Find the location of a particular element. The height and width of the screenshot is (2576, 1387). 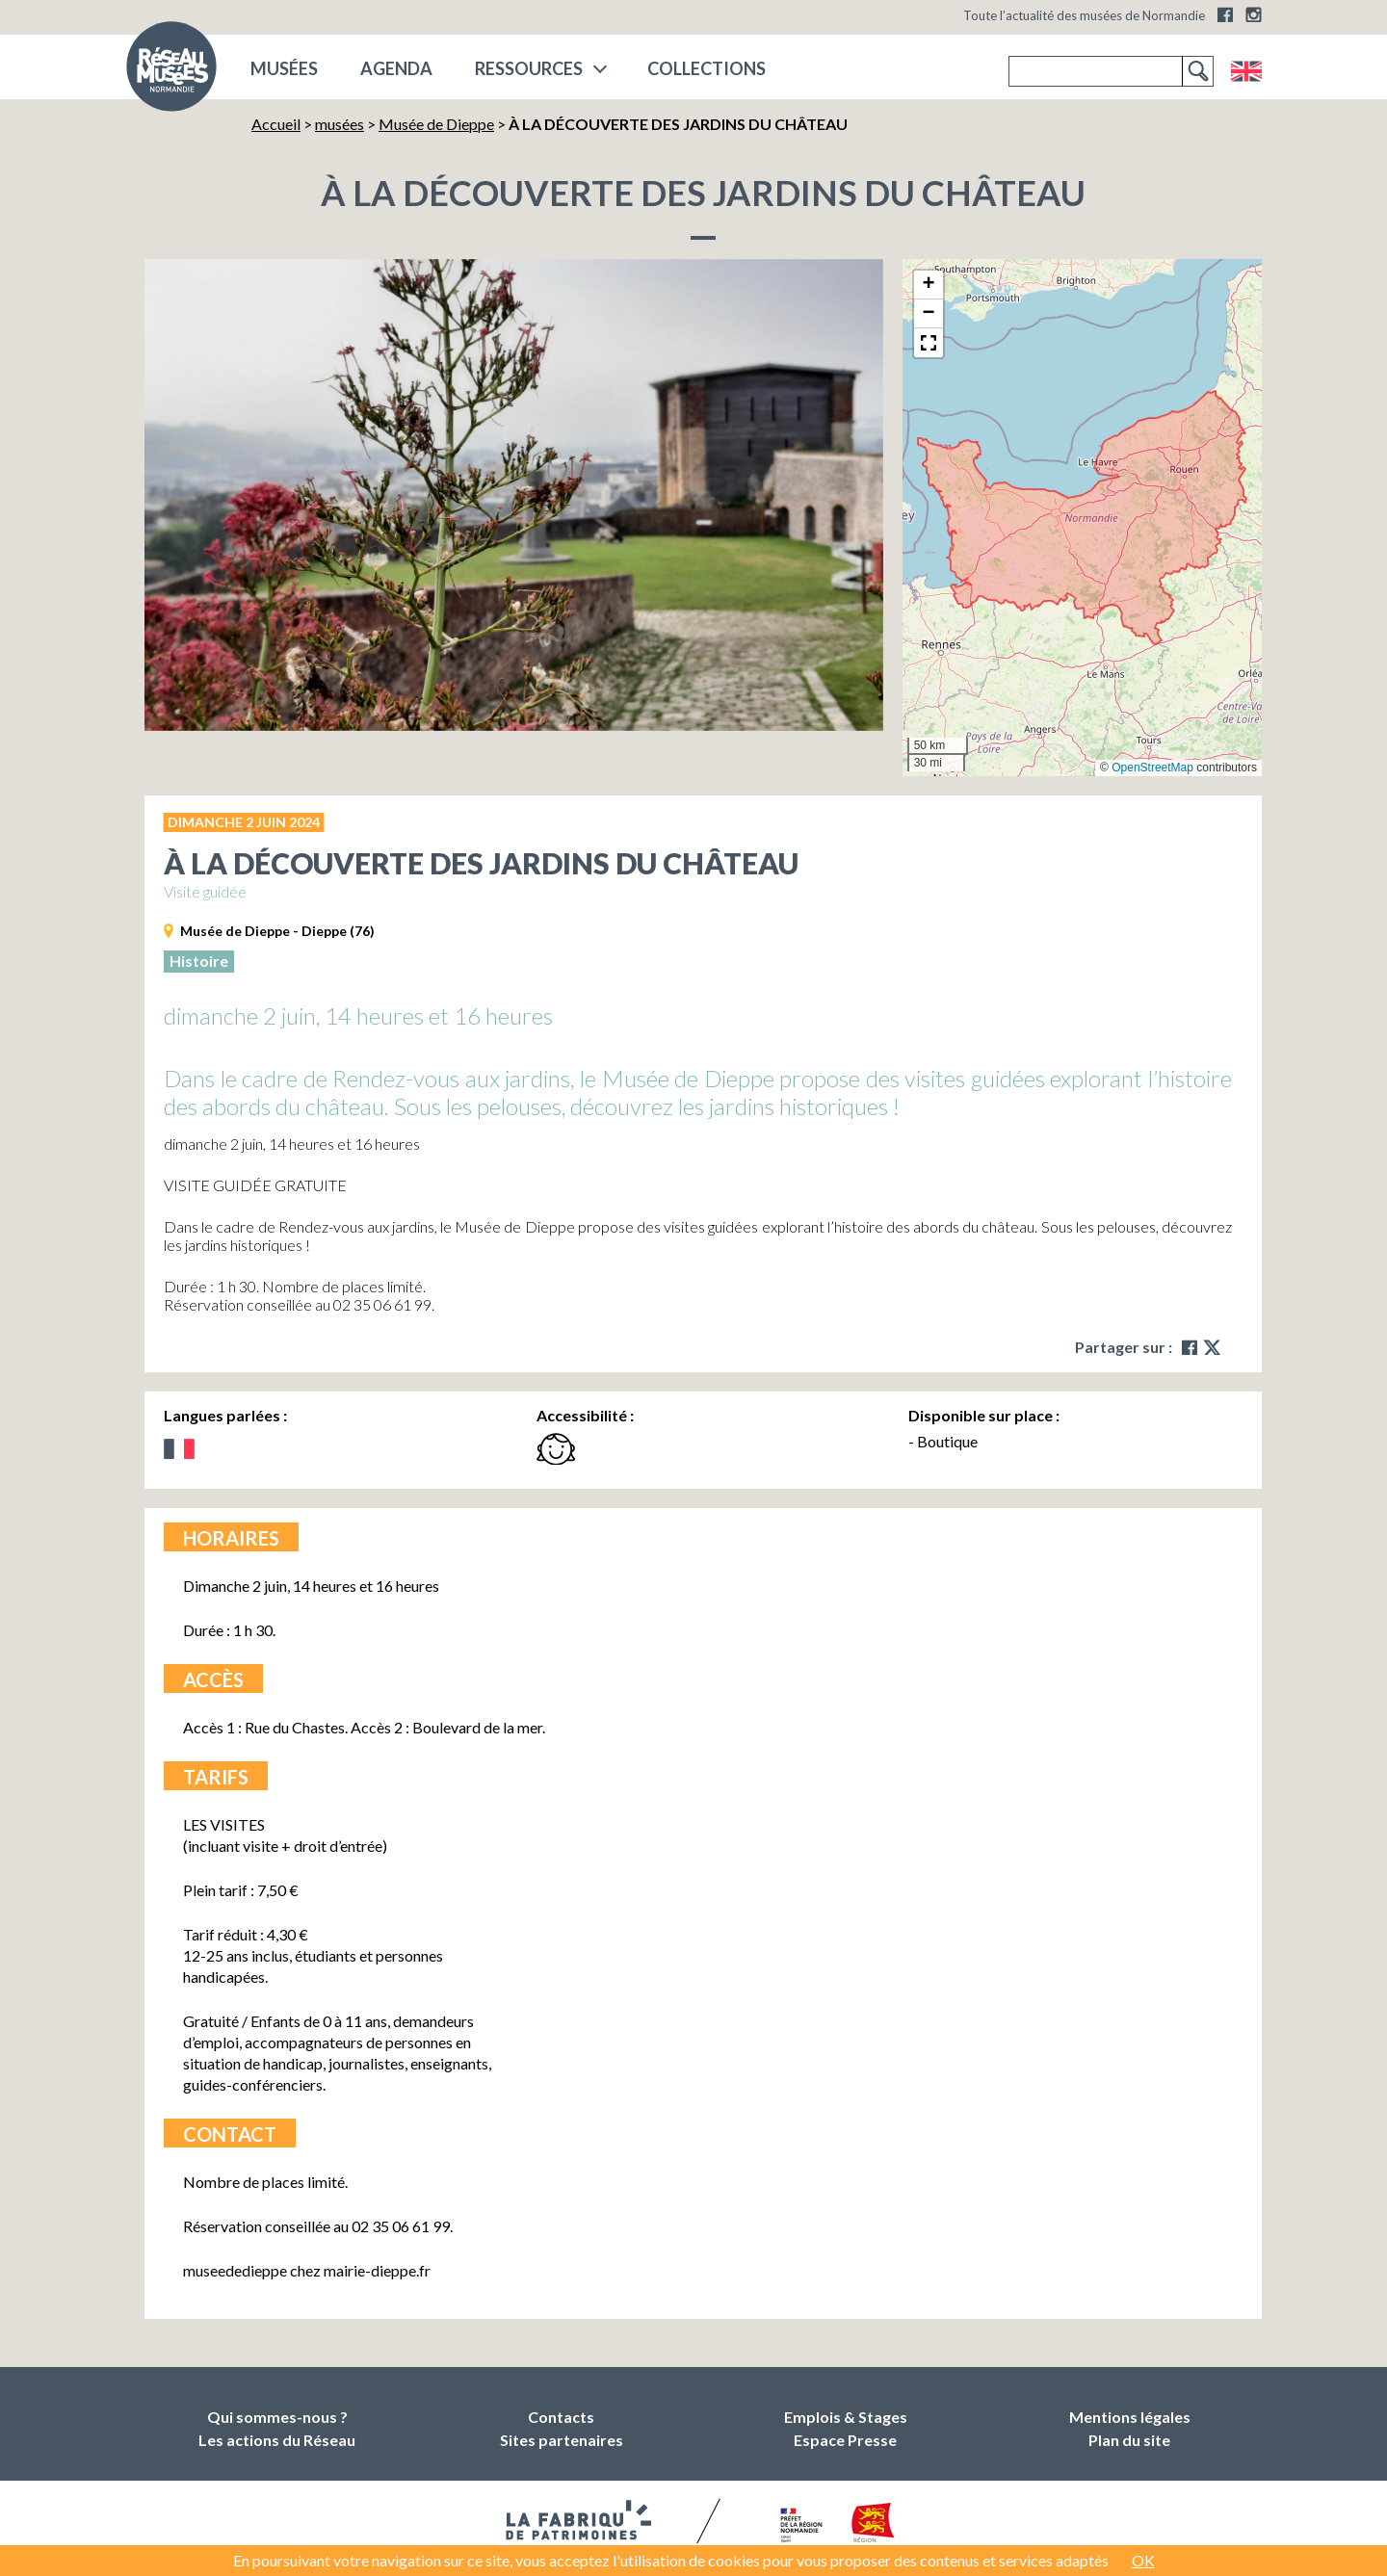

Musée de Dieppe - Dieppe (76) is located at coordinates (277, 931).